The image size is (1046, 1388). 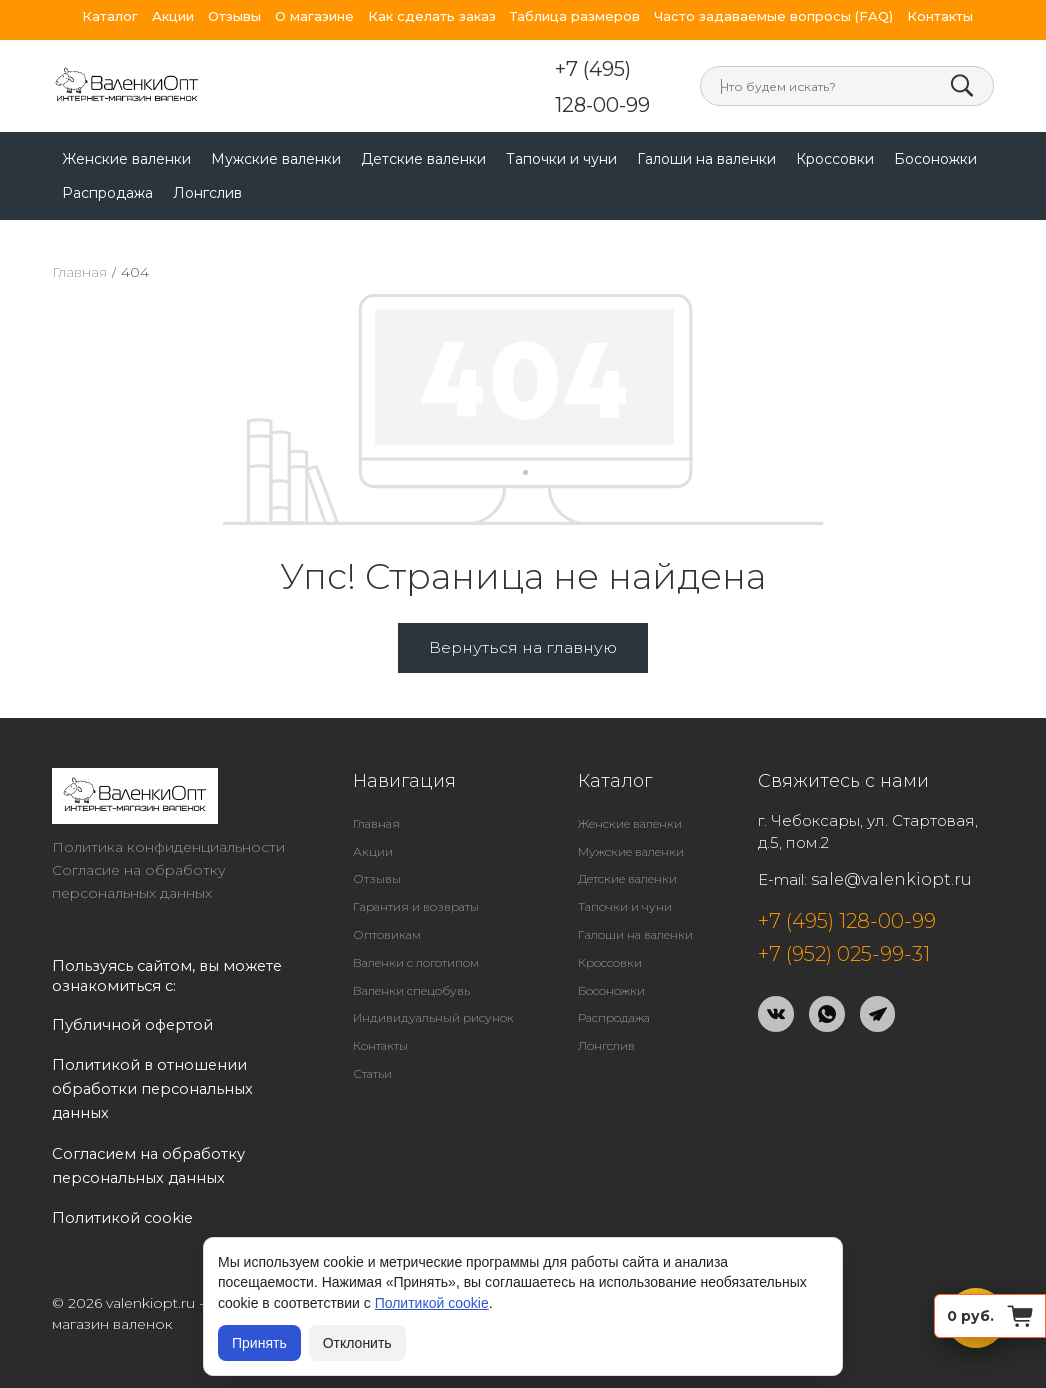 I want to click on Кроссовки, so click(x=835, y=127).